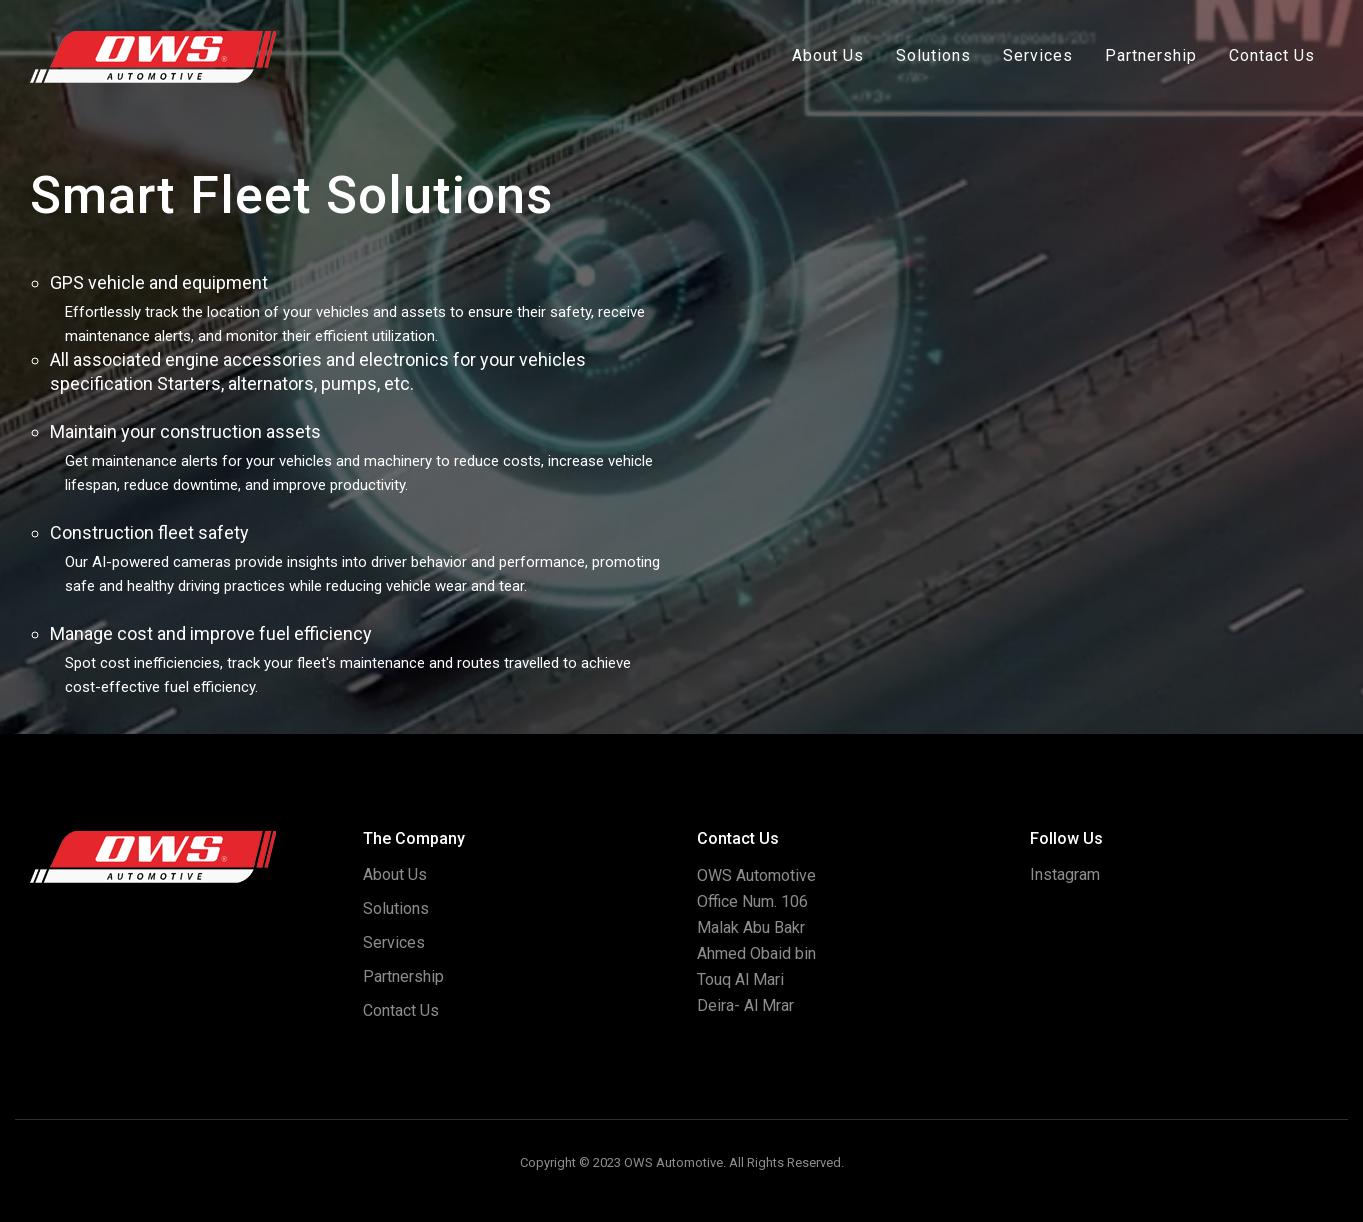 The image size is (1363, 1222). Describe the element at coordinates (1151, 55) in the screenshot. I see `Partnership` at that location.